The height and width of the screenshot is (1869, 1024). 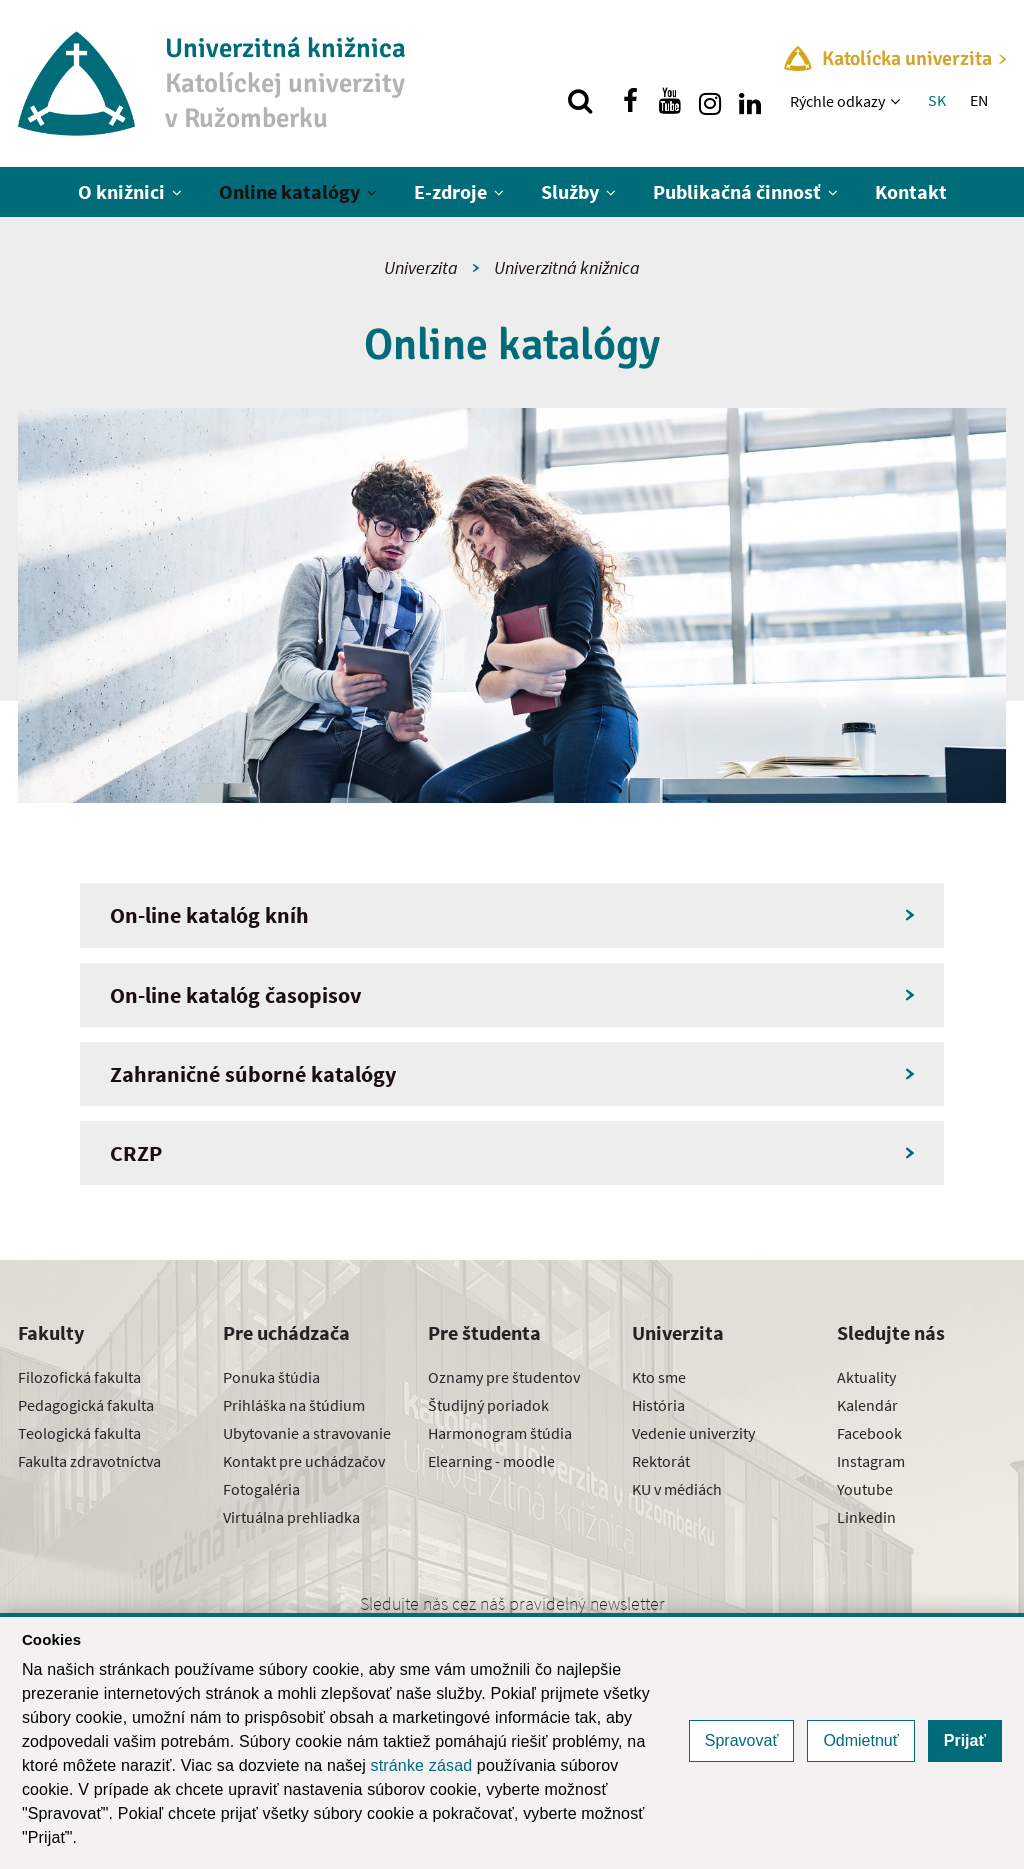 I want to click on Kontakt pre uchádzačov, so click(x=304, y=1461).